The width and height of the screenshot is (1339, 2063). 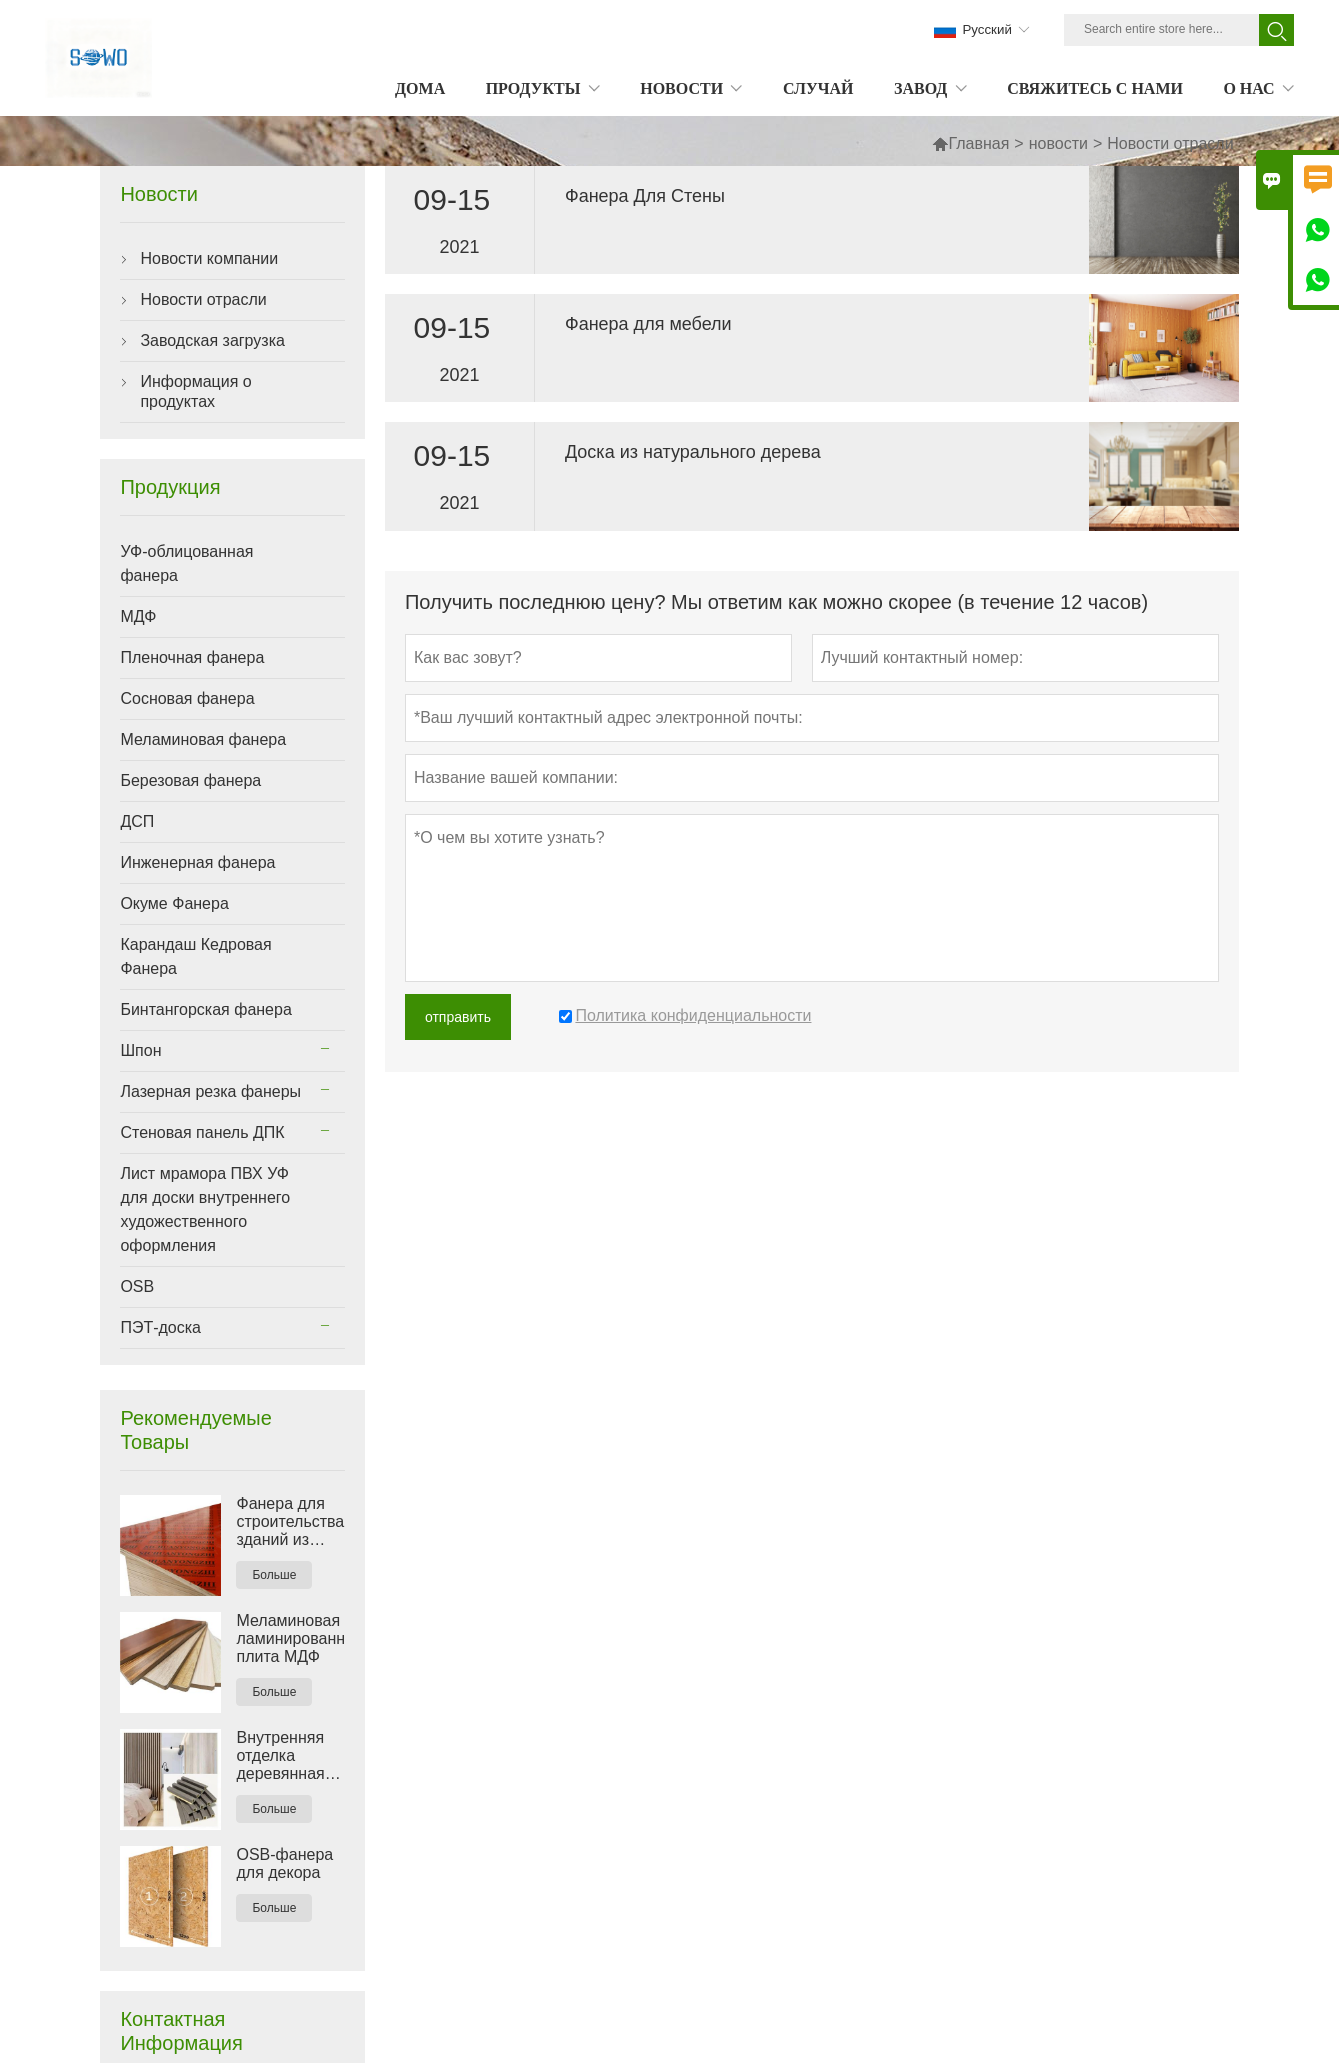 What do you see at coordinates (174, 903) in the screenshot?
I see `Окуме Фанера` at bounding box center [174, 903].